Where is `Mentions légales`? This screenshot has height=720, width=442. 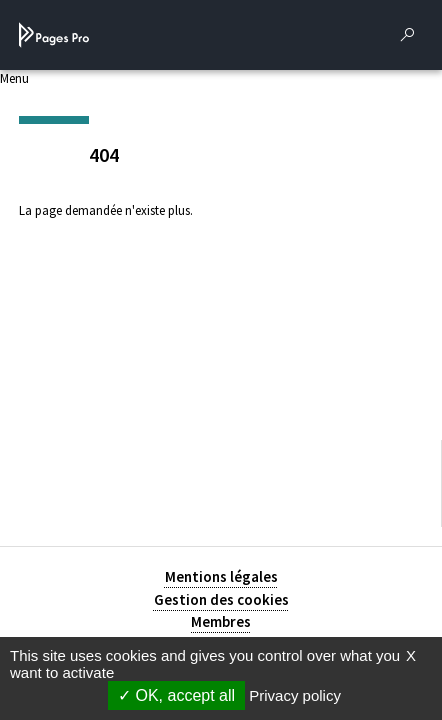
Mentions légales is located at coordinates (221, 576).